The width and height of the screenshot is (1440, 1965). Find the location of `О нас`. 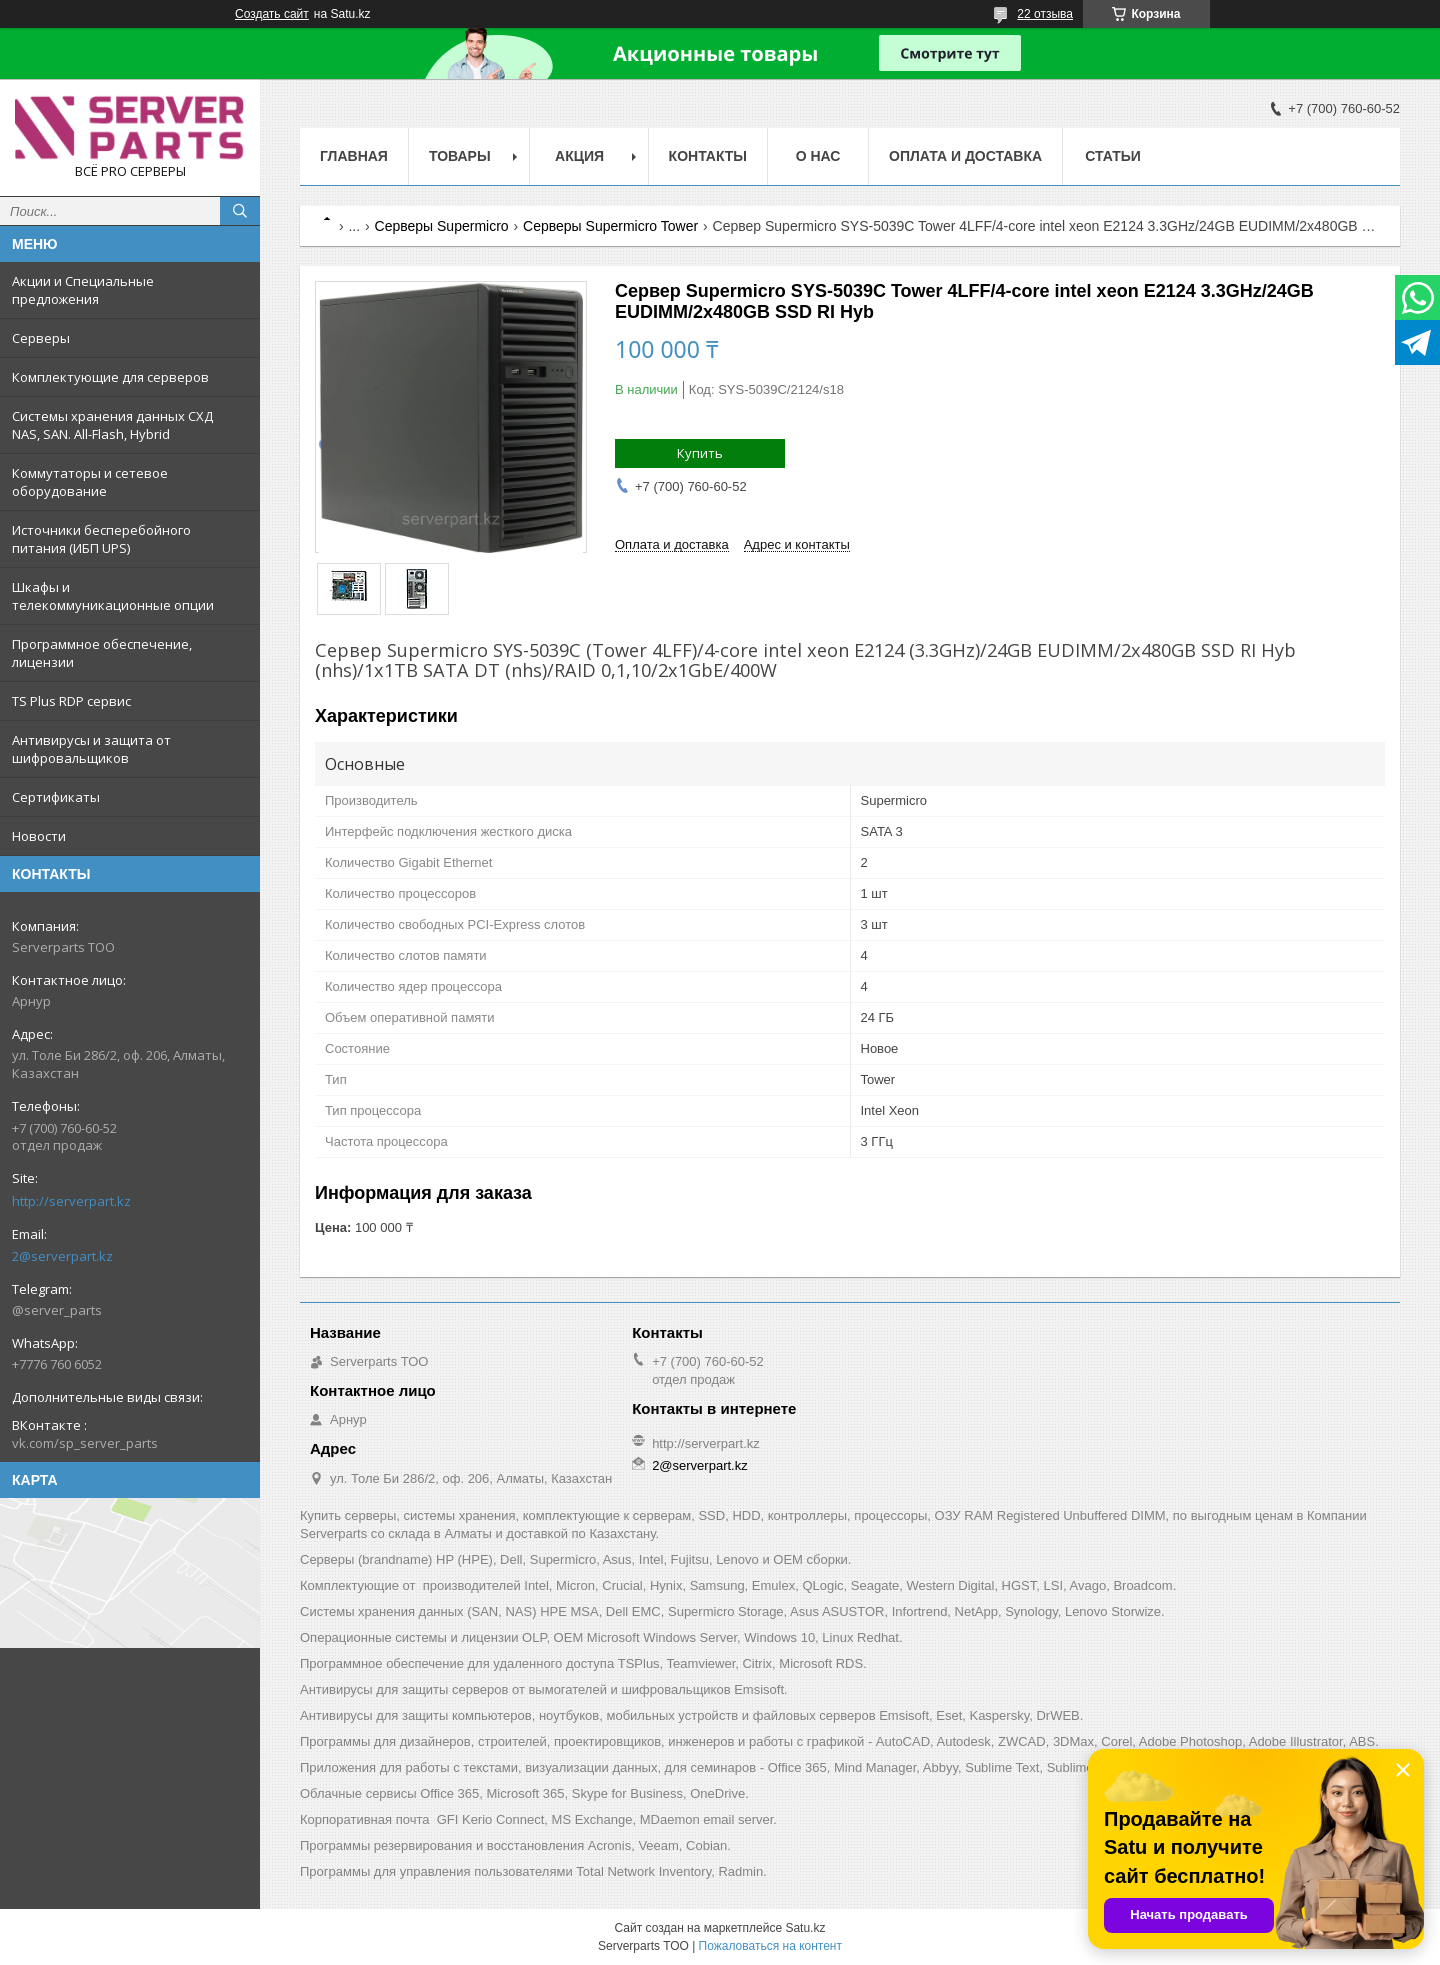

О нас is located at coordinates (818, 156).